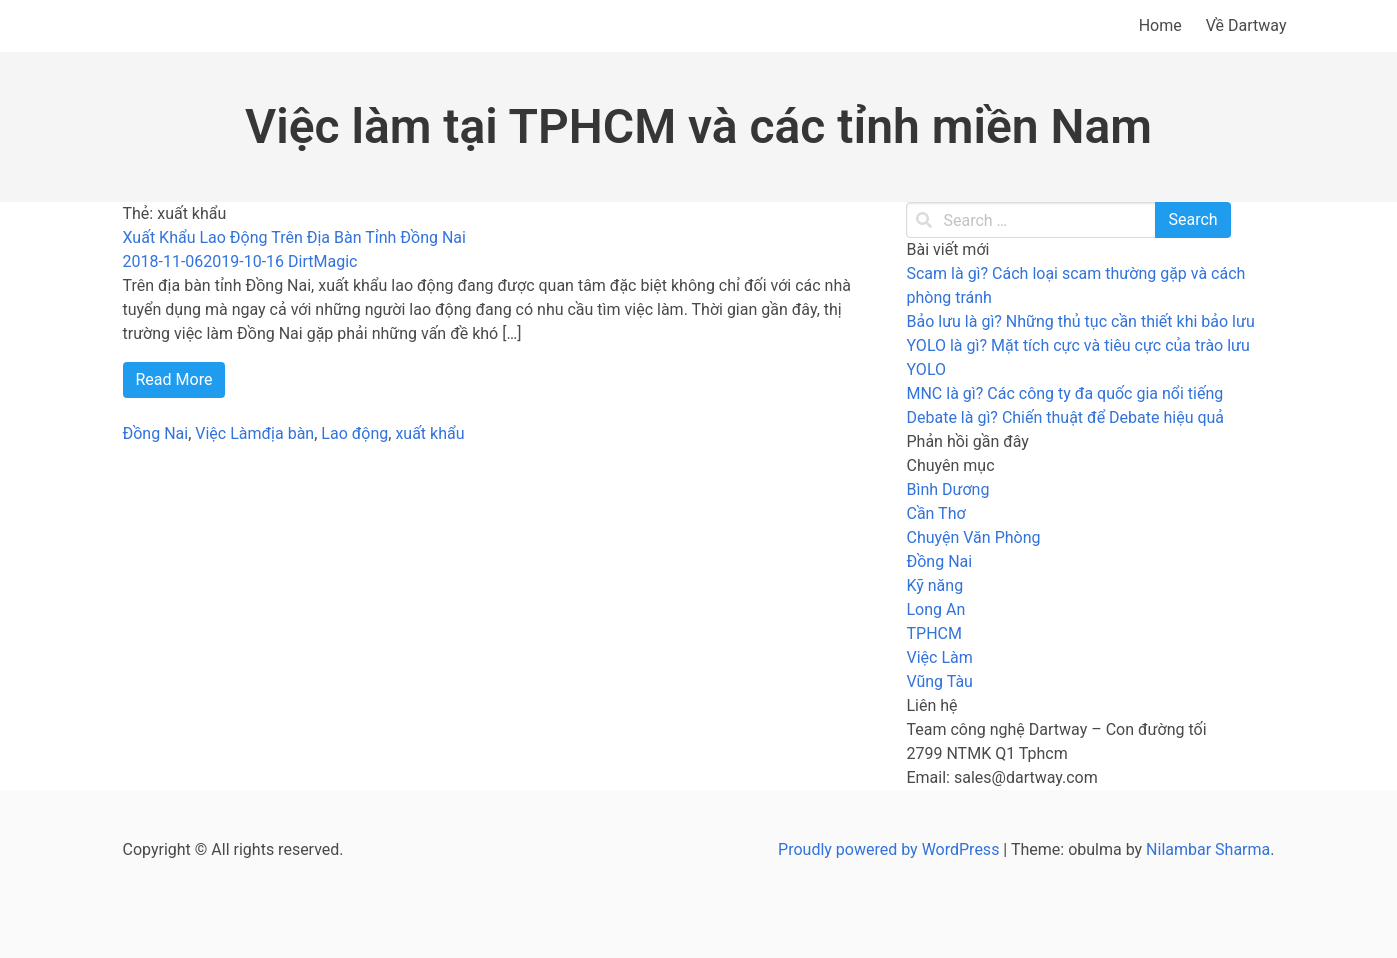 Image resolution: width=1397 pixels, height=958 pixels. I want to click on Chuyện Văn Phòng, so click(973, 537).